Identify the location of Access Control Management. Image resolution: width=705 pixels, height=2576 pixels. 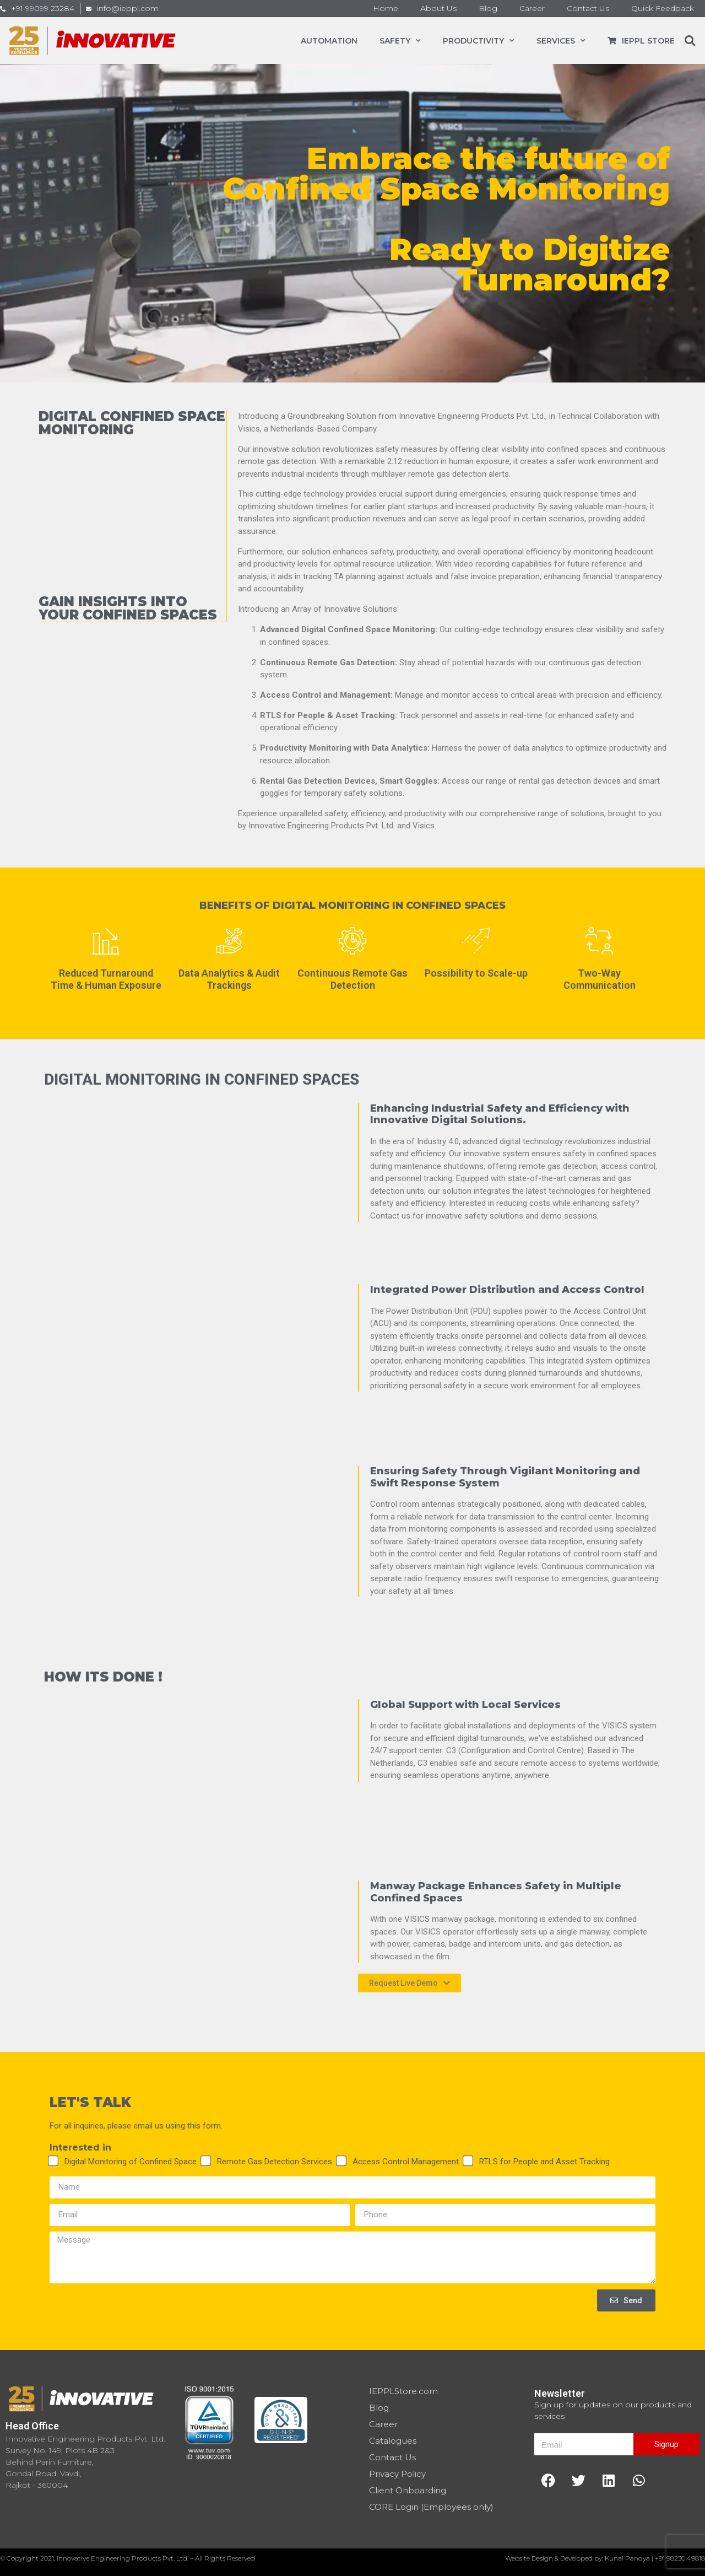
(405, 2162).